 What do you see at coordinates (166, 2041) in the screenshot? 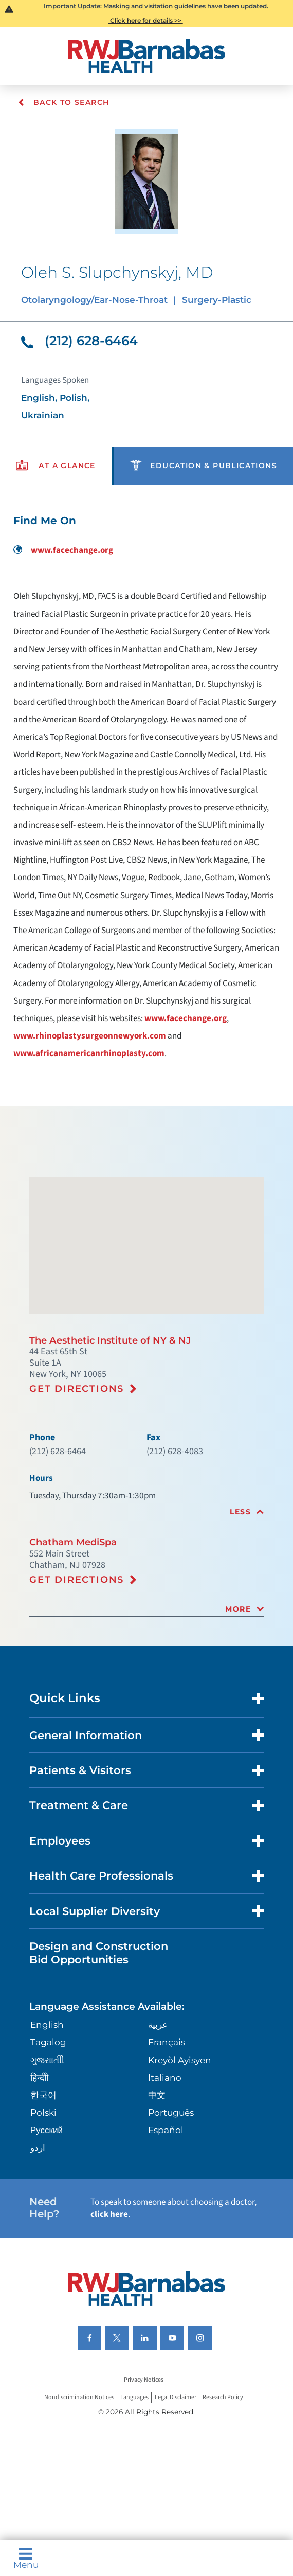
I see `Français` at bounding box center [166, 2041].